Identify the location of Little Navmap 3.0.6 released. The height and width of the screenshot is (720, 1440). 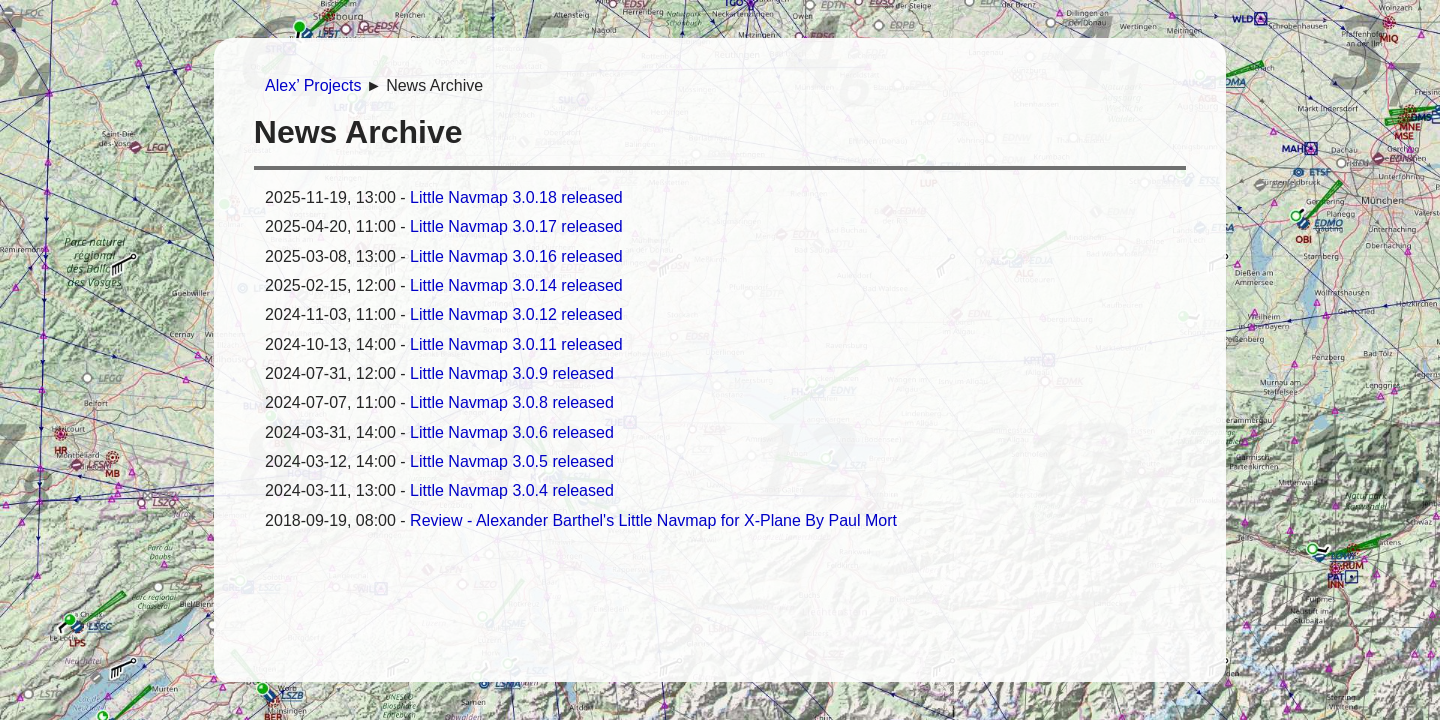
(512, 432).